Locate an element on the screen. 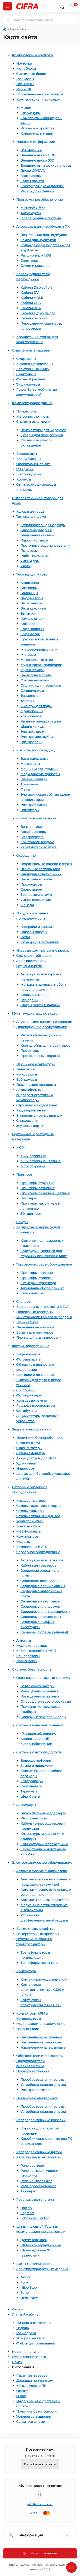 This screenshot has height=2576, width=80. Автоматы защиты двигателя is located at coordinates (44, 1900).